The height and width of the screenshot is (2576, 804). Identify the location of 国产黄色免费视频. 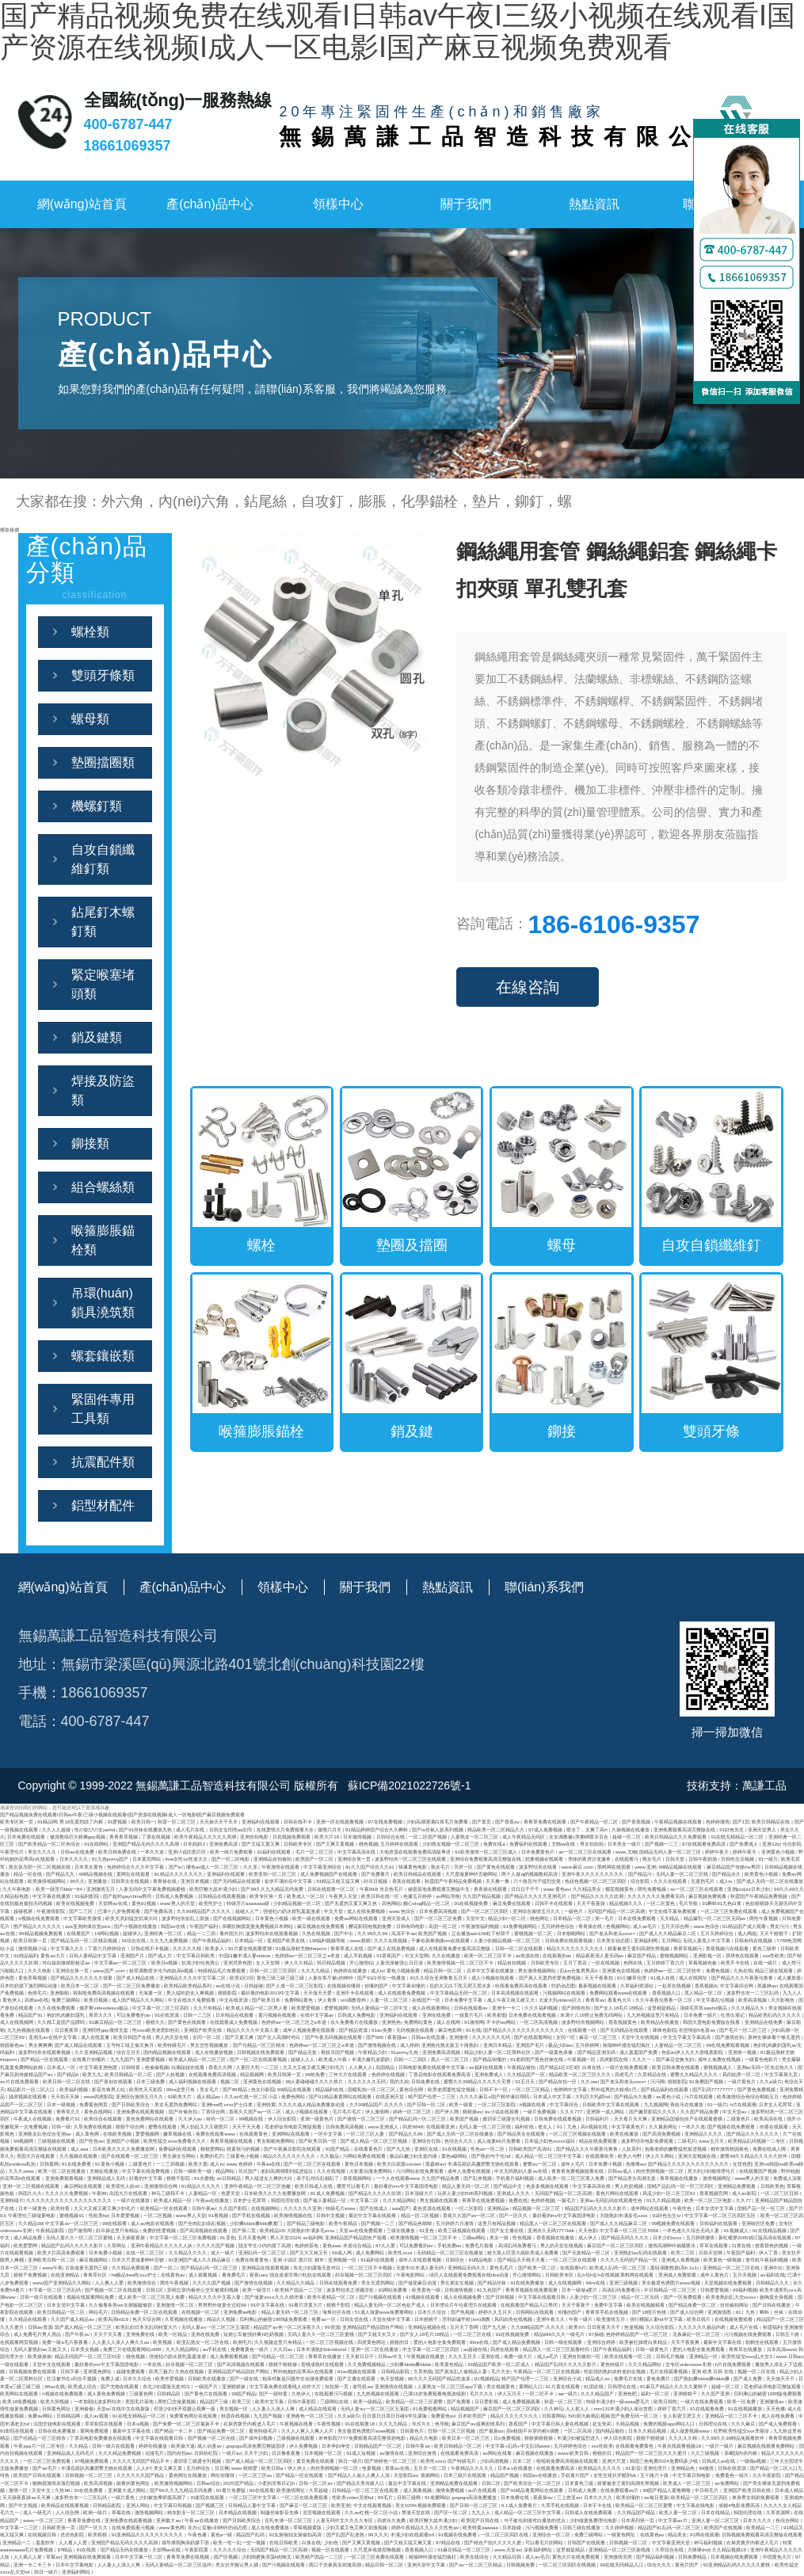
(757, 2089).